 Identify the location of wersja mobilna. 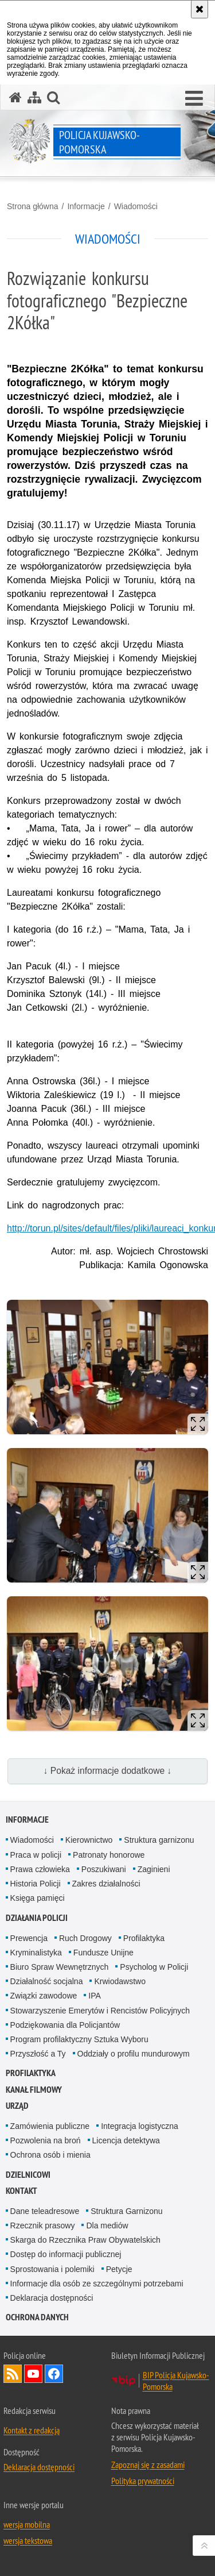
(26, 2524).